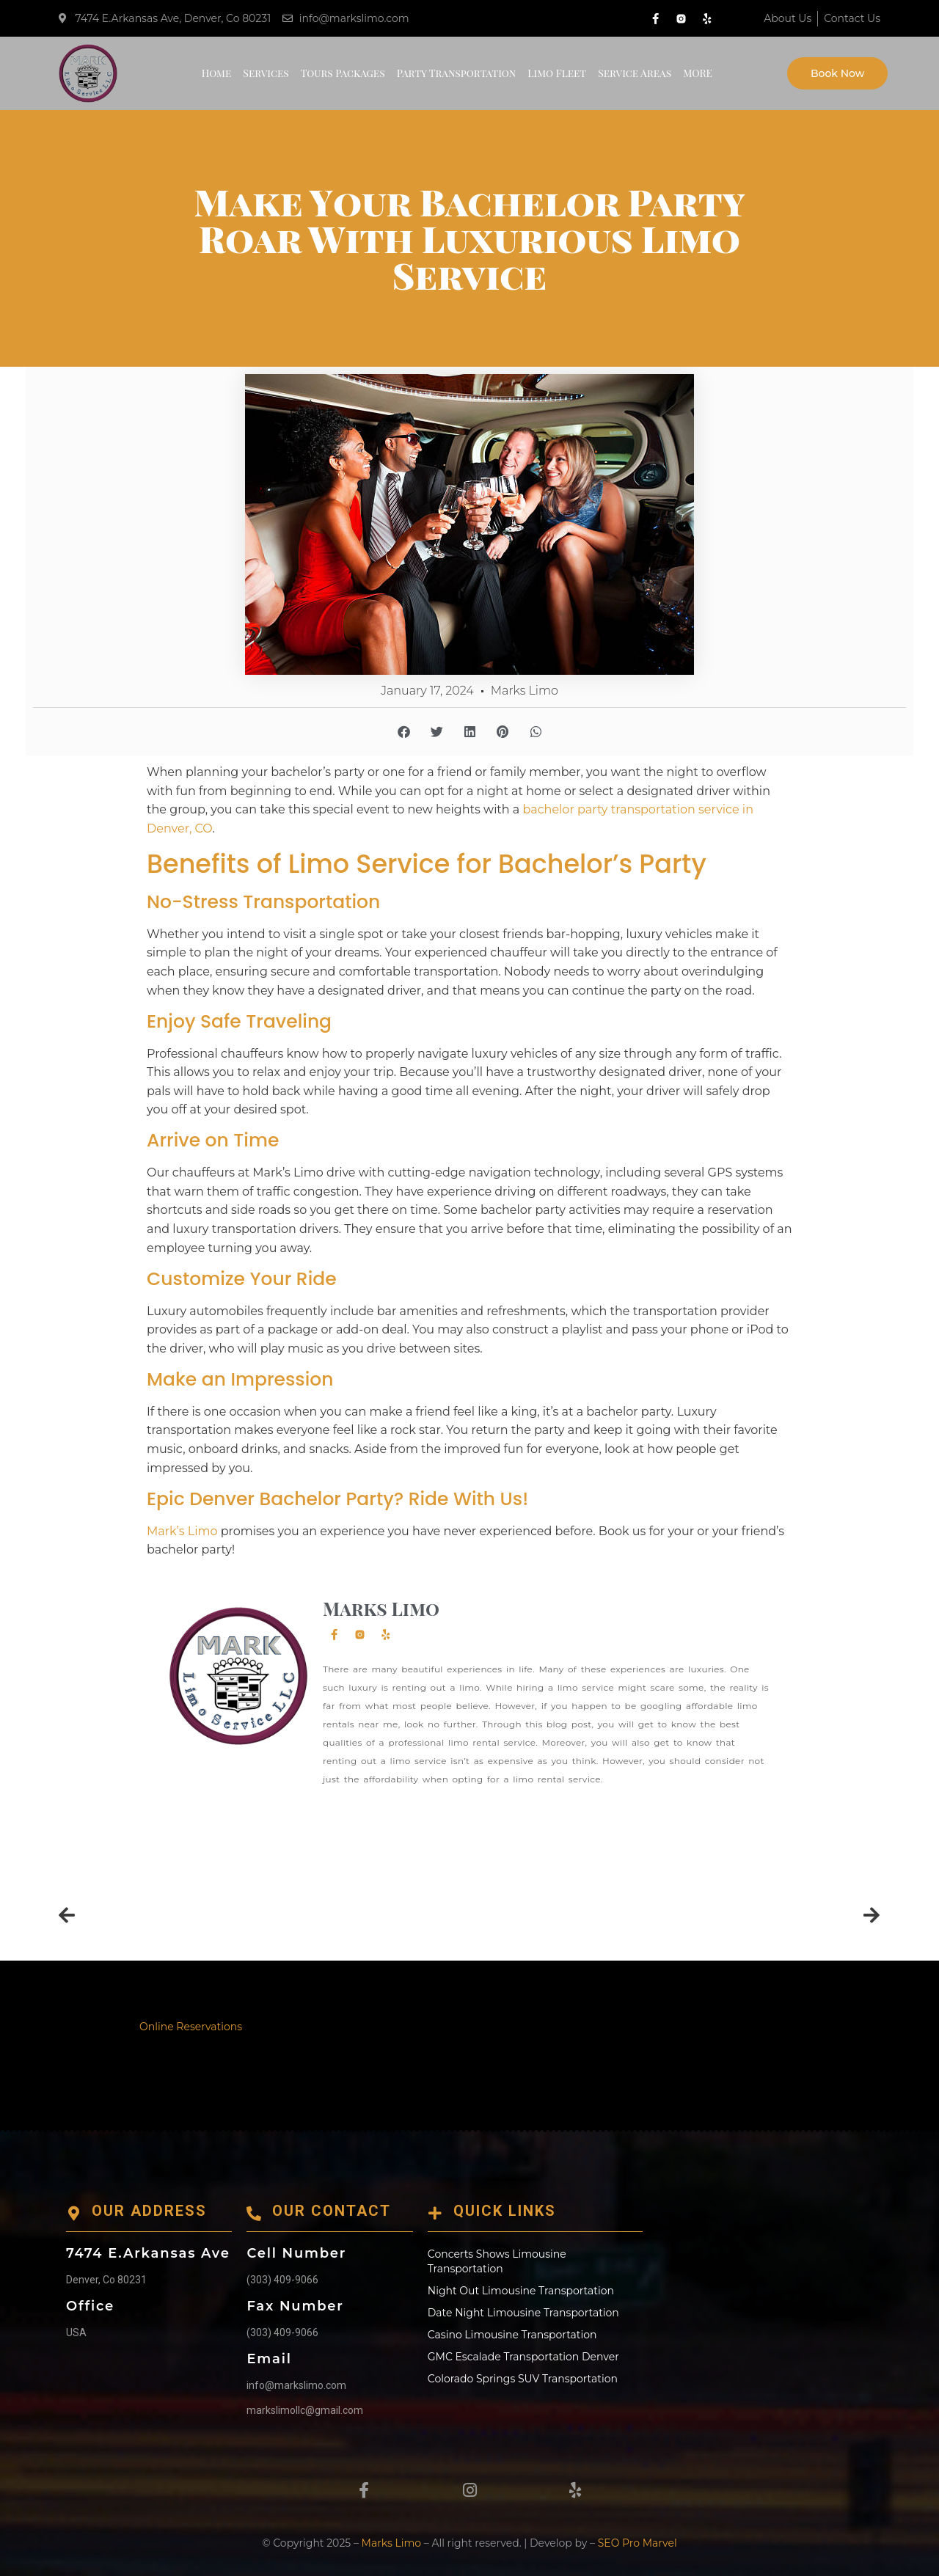 This screenshot has width=939, height=2576. What do you see at coordinates (282, 2280) in the screenshot?
I see `(303) 409-9066` at bounding box center [282, 2280].